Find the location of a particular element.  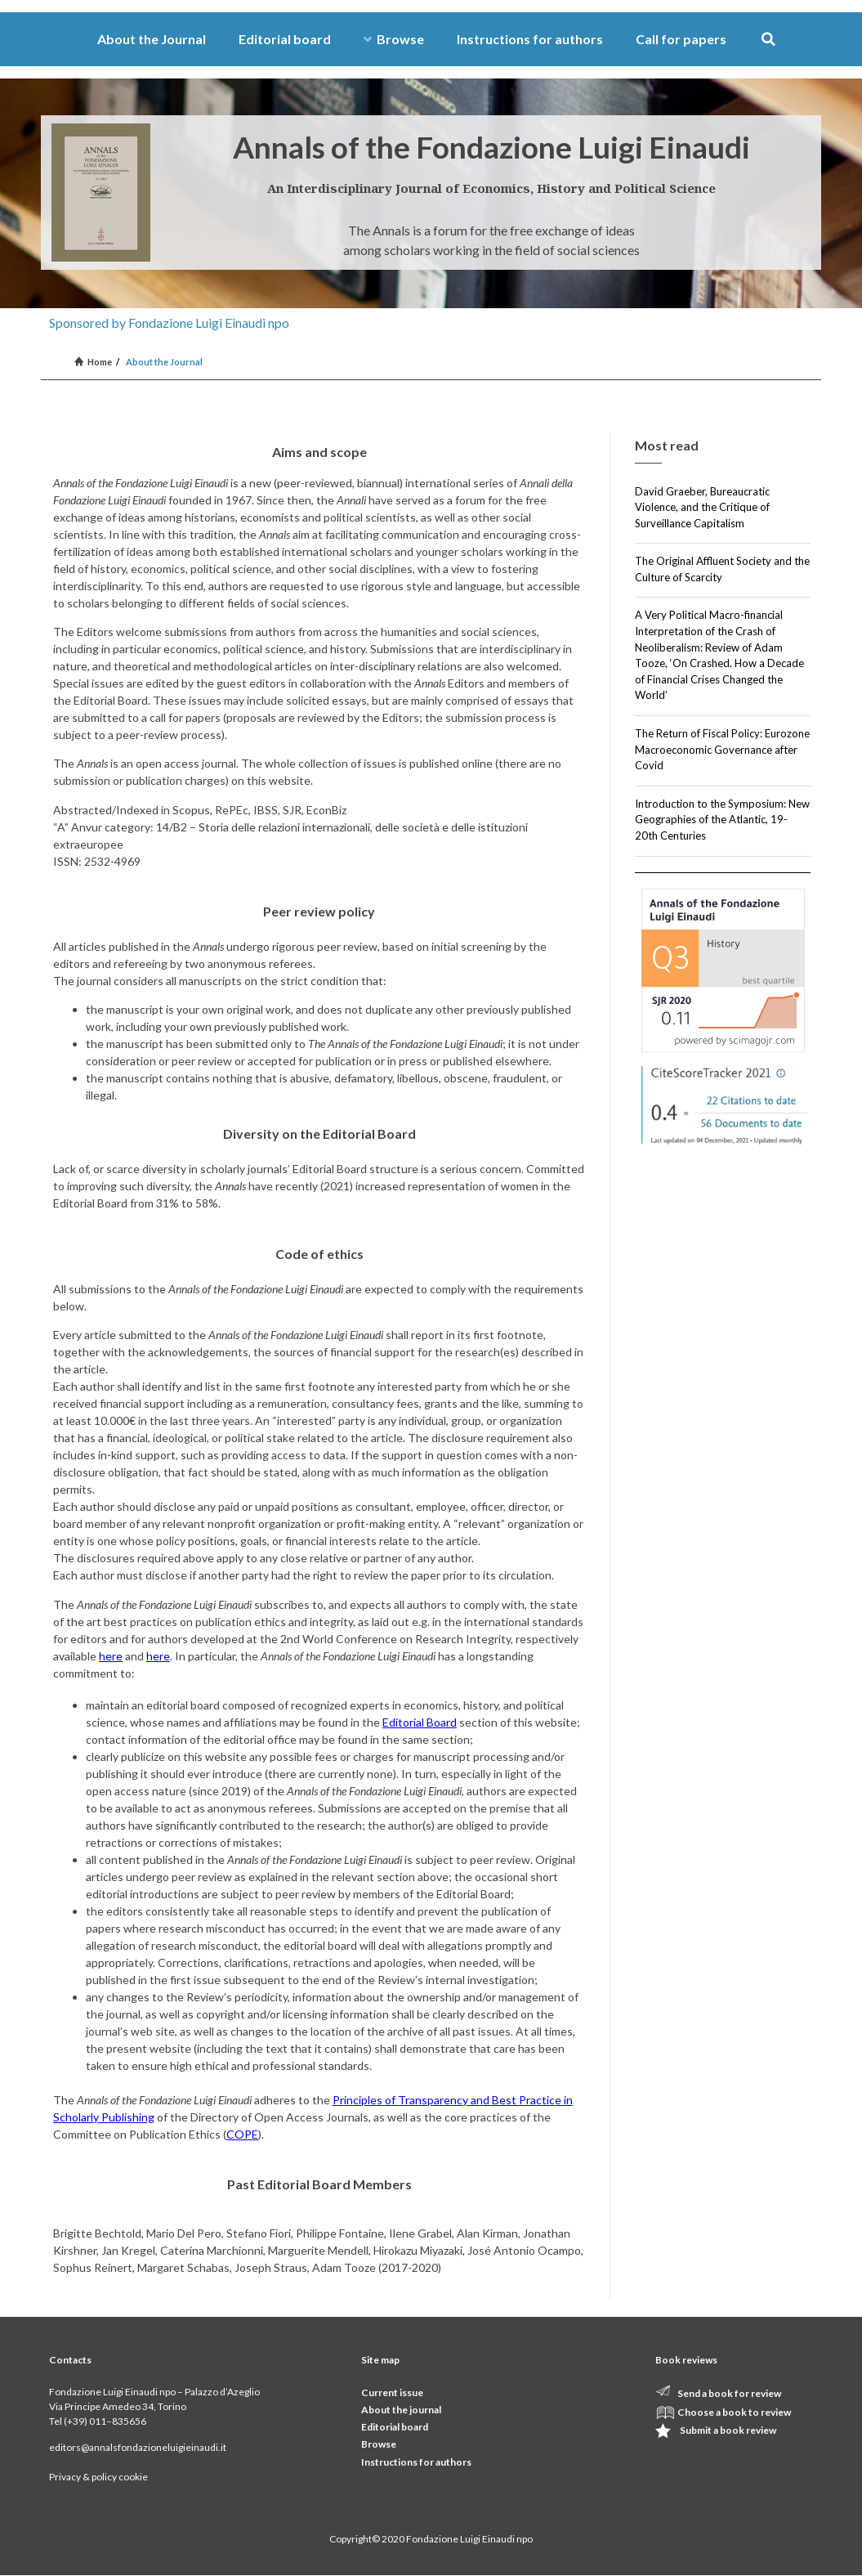

Call for papers is located at coordinates (681, 39).